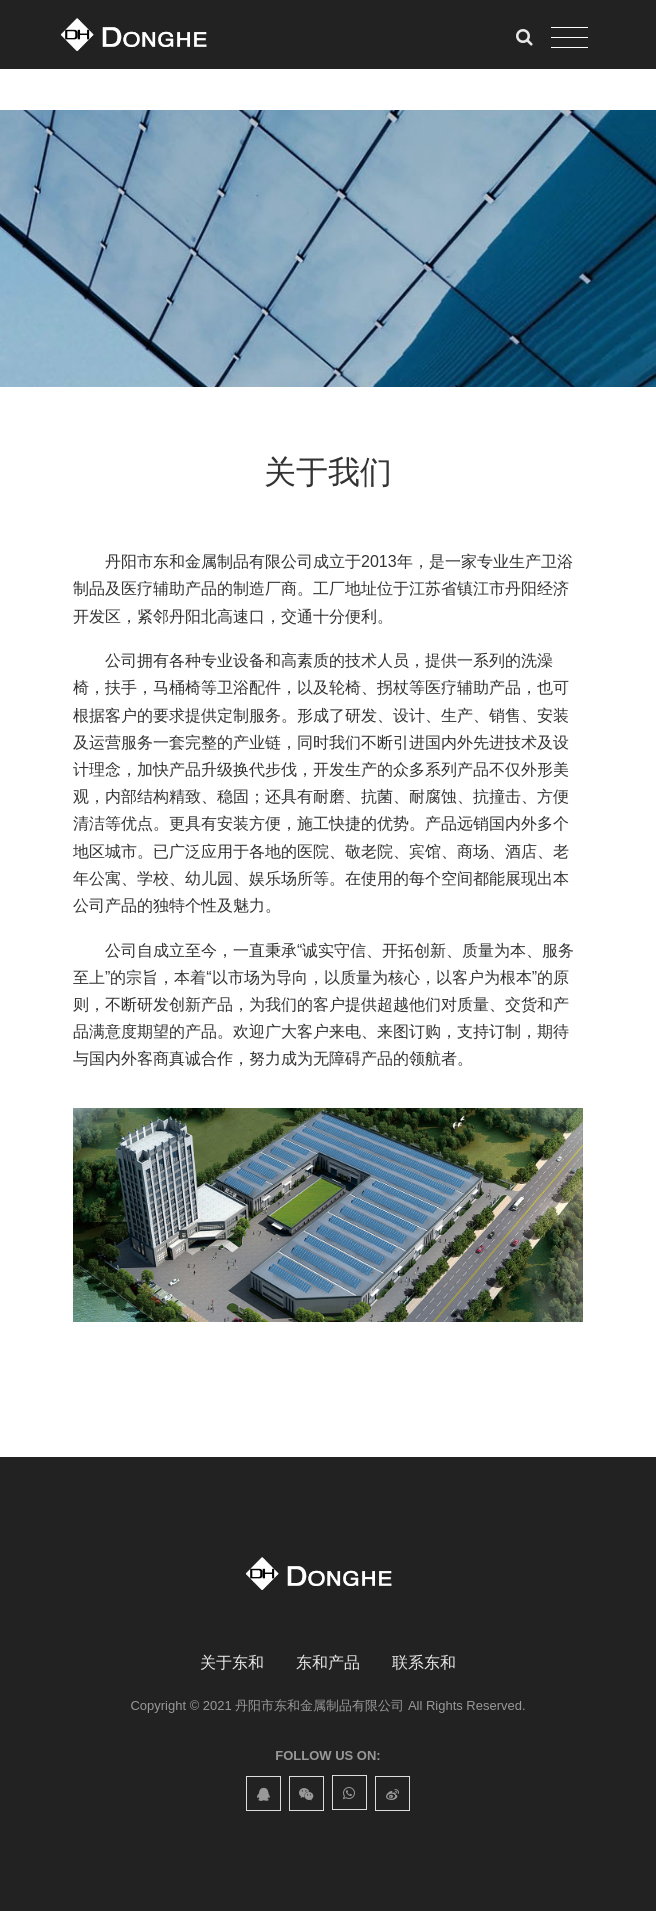 The image size is (656, 1911). I want to click on 关于东和, so click(232, 1662).